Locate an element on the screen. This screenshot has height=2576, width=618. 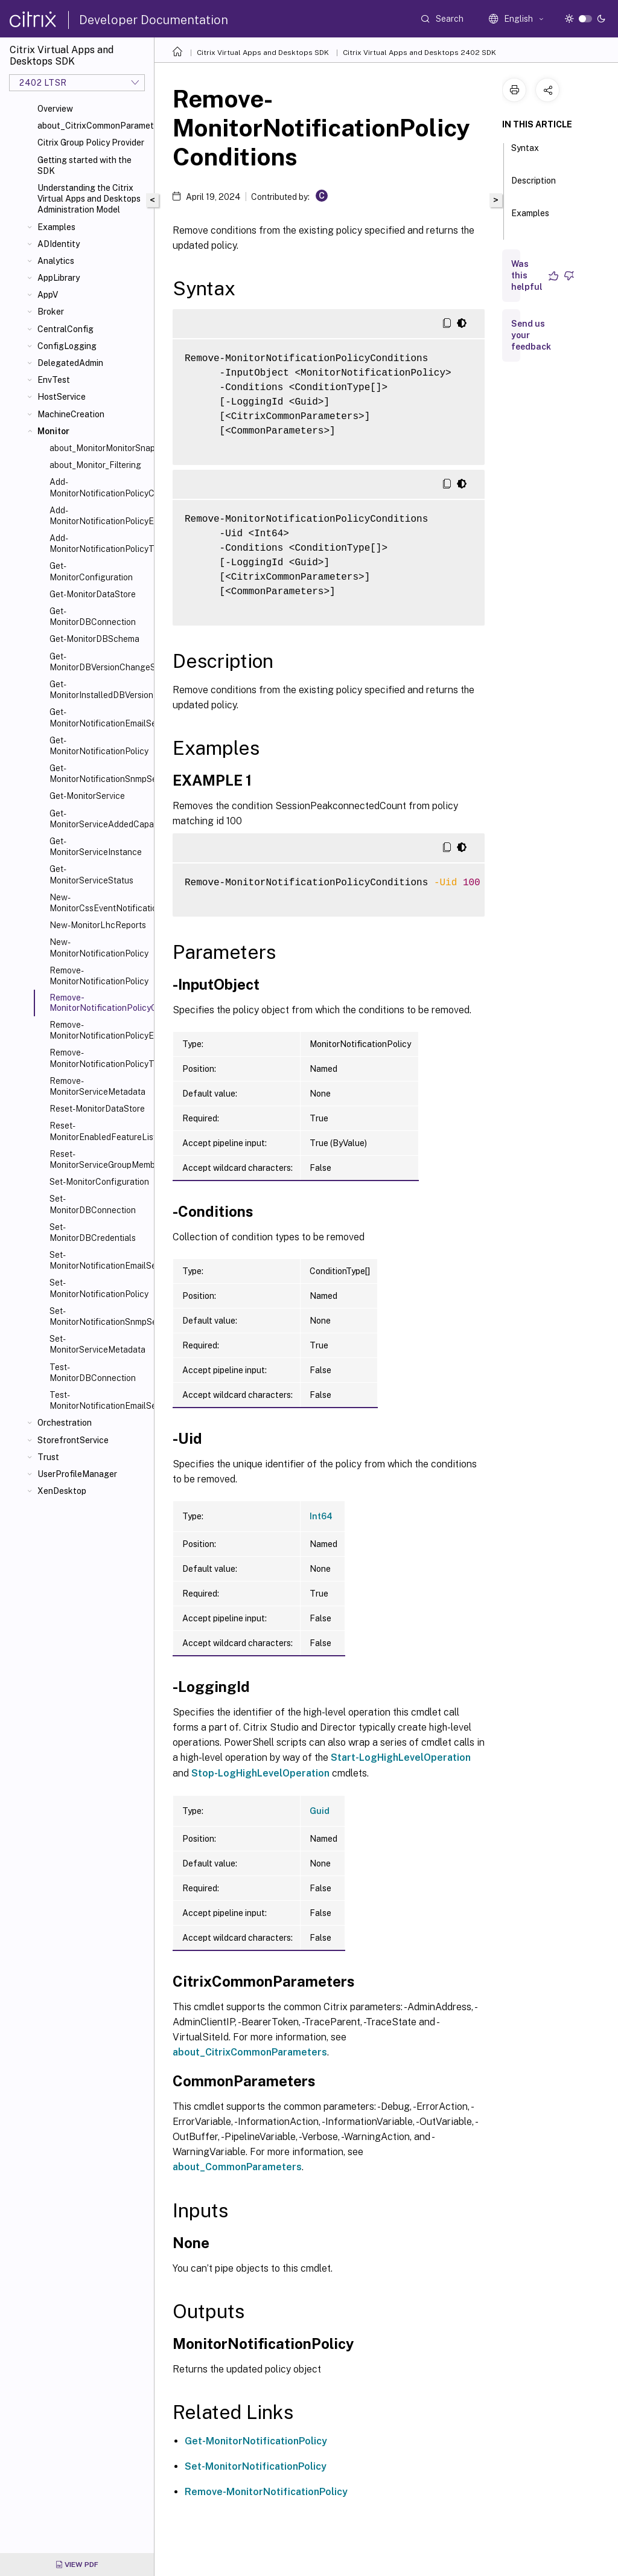
Get-MonitorNotificationEmailServerConfiguration is located at coordinates (99, 717).